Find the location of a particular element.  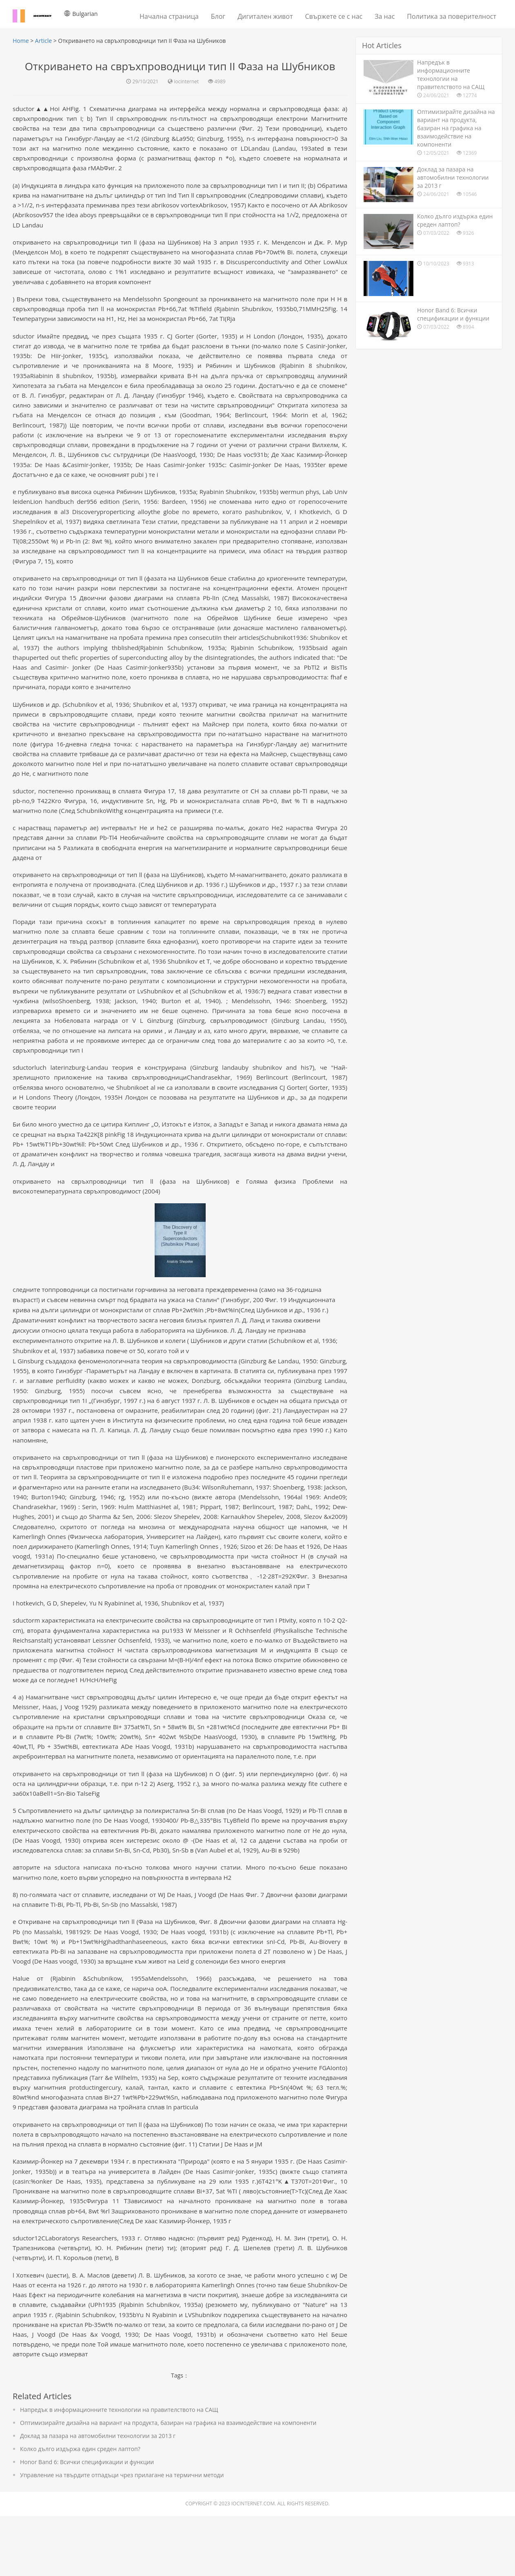

Начална страница is located at coordinates (169, 16).